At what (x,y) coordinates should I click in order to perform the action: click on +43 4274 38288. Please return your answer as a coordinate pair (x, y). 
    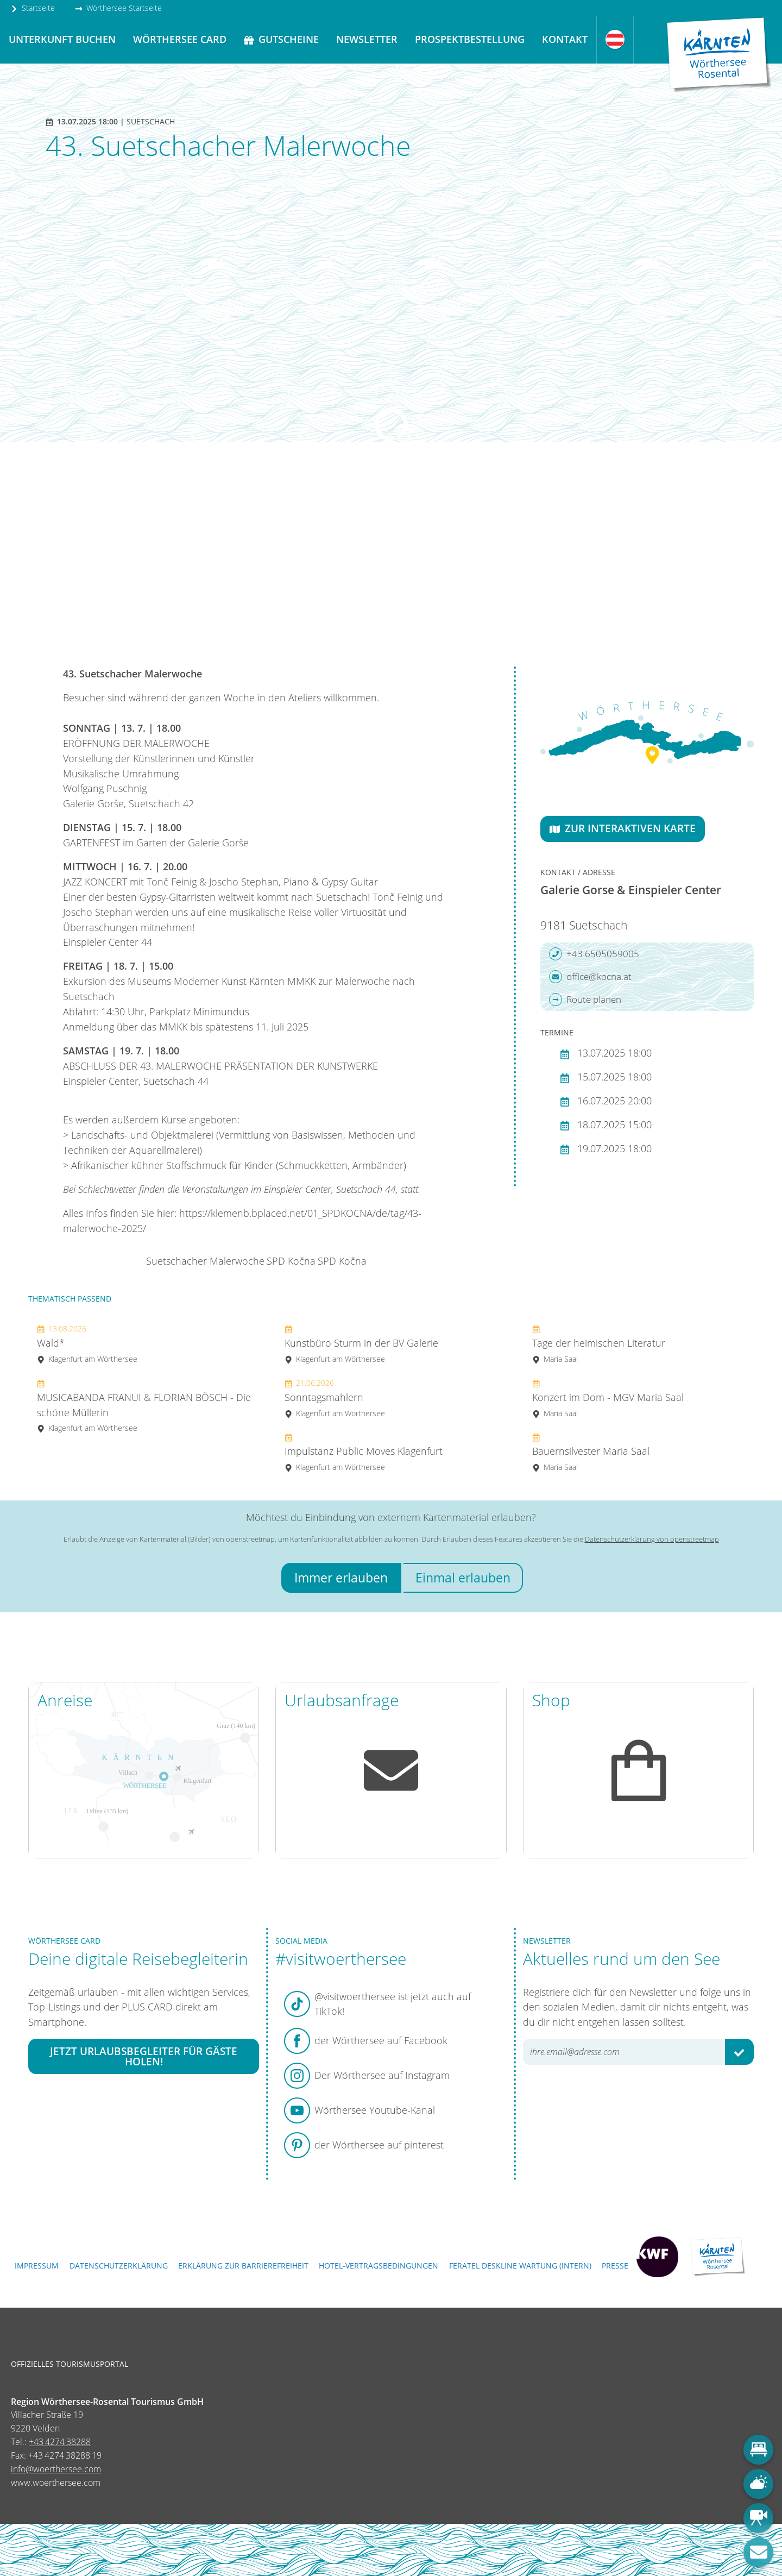
    Looking at the image, I should click on (60, 2442).